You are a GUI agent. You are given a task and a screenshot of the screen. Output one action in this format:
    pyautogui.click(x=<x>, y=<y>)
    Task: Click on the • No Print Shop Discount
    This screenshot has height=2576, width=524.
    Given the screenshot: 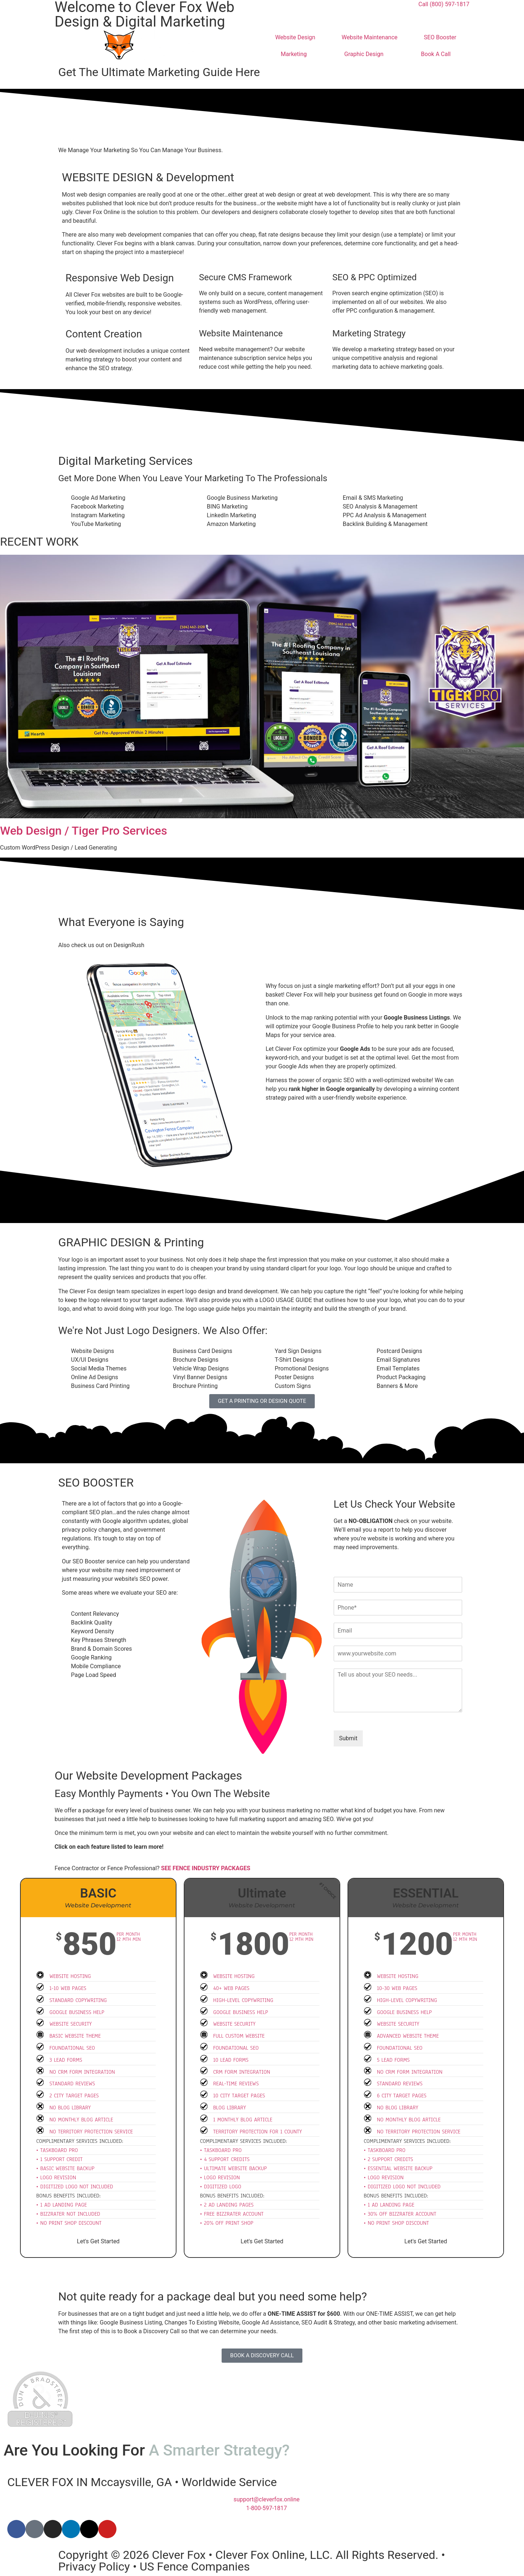 What is the action you would take?
    pyautogui.click(x=69, y=2223)
    